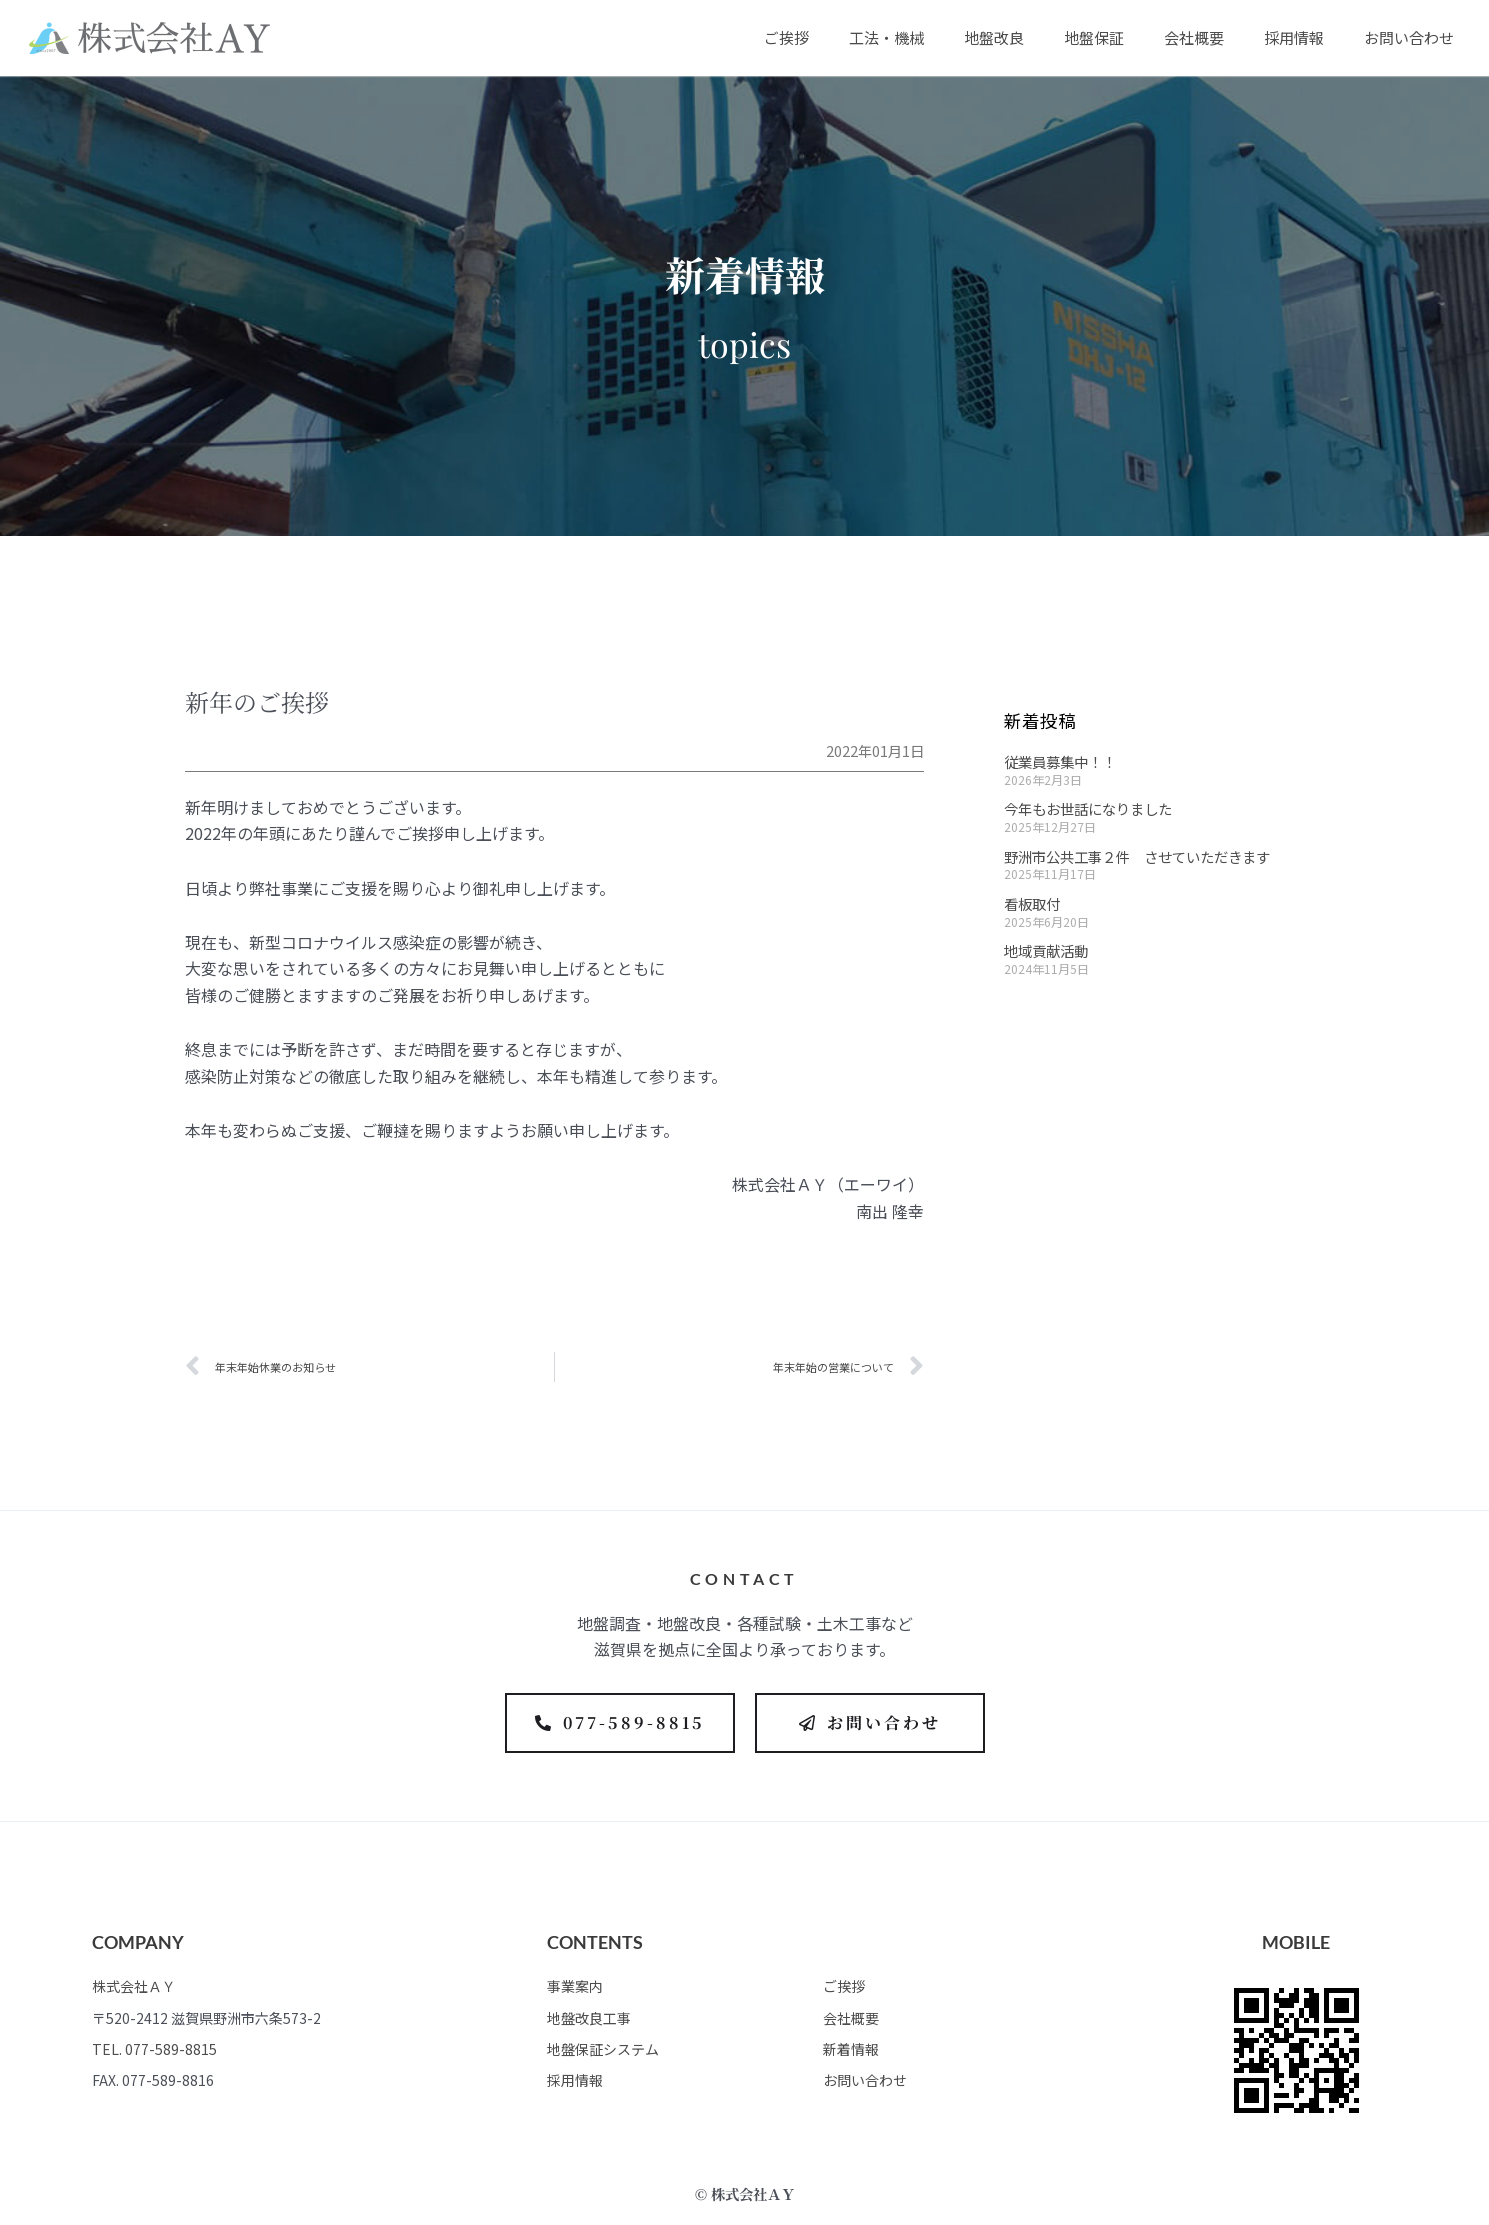 The height and width of the screenshot is (2225, 1489). Describe the element at coordinates (1137, 856) in the screenshot. I see `野洲市公共工事２件 させていただきます` at that location.